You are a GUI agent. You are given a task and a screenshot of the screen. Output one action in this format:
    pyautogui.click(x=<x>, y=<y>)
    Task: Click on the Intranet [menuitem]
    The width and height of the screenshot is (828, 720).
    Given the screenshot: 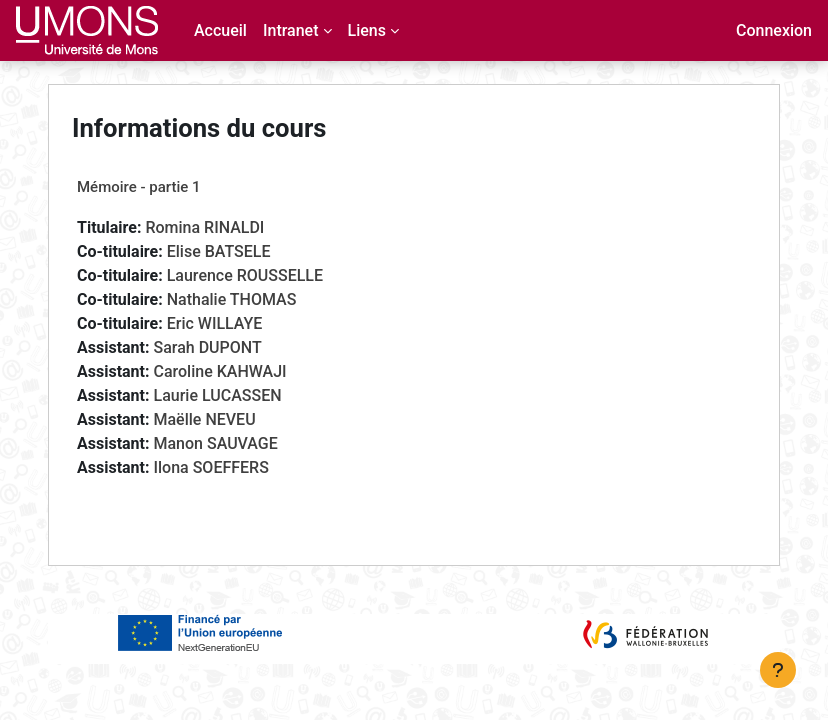 What is the action you would take?
    pyautogui.click(x=291, y=30)
    